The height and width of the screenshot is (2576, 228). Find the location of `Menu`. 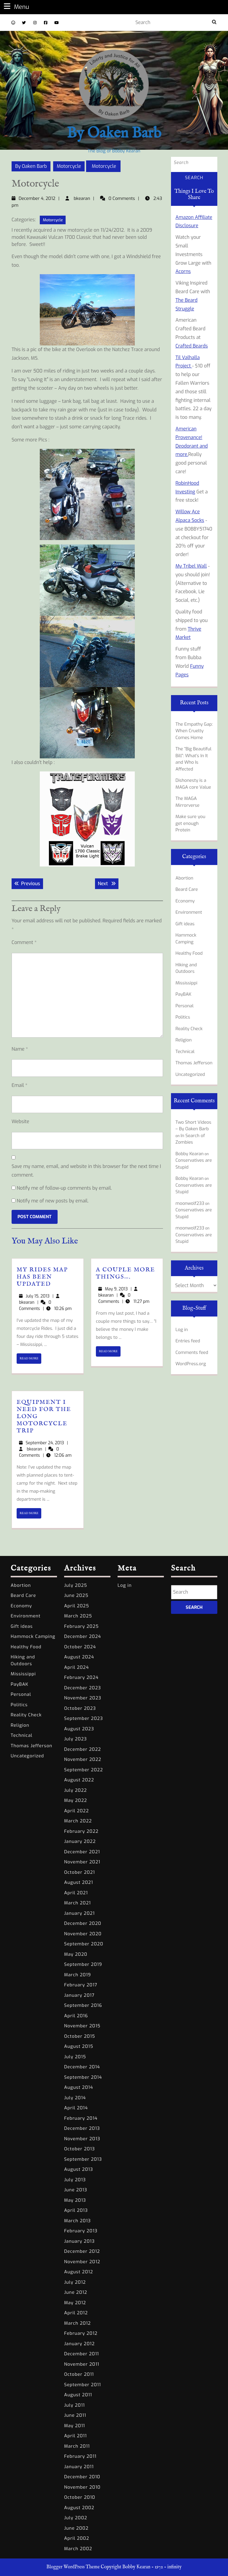

Menu is located at coordinates (15, 6).